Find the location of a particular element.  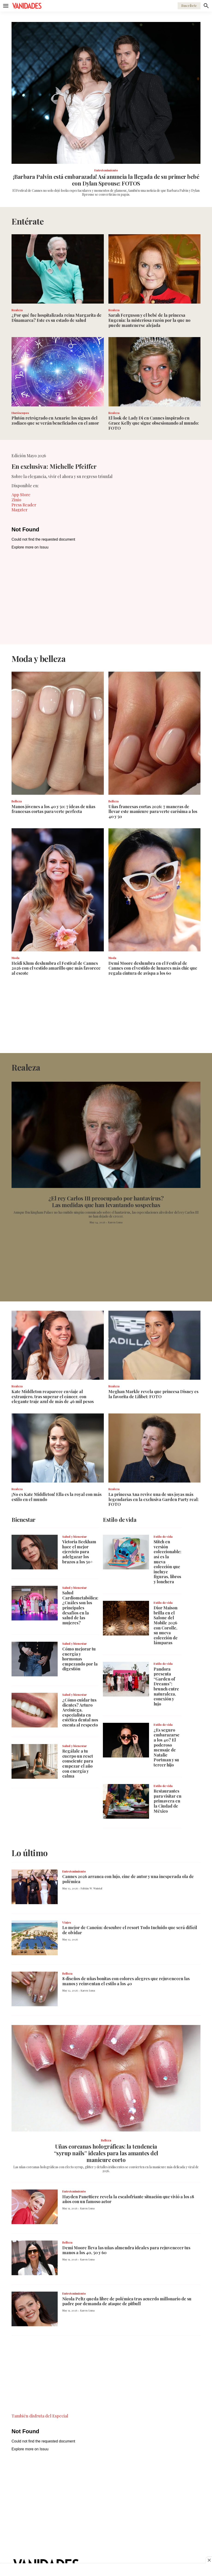

[La princesa Ana revive una de sus joyas más legendarias en la exclusiva Garden Party real: FOTO] is located at coordinates (154, 1448).